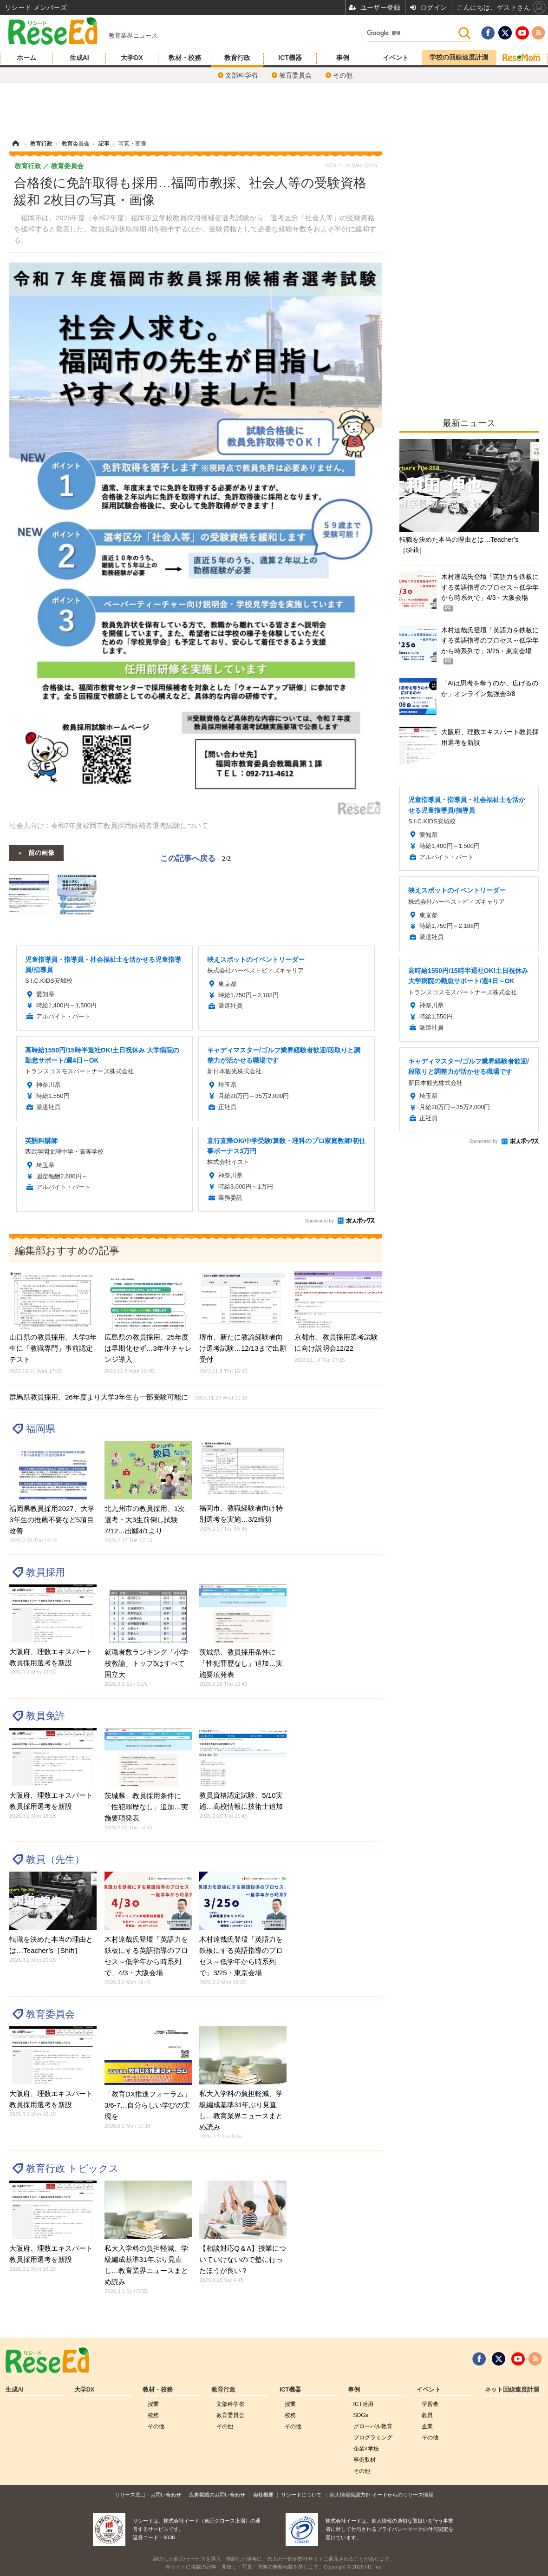 Image resolution: width=548 pixels, height=2576 pixels. I want to click on その他, so click(342, 75).